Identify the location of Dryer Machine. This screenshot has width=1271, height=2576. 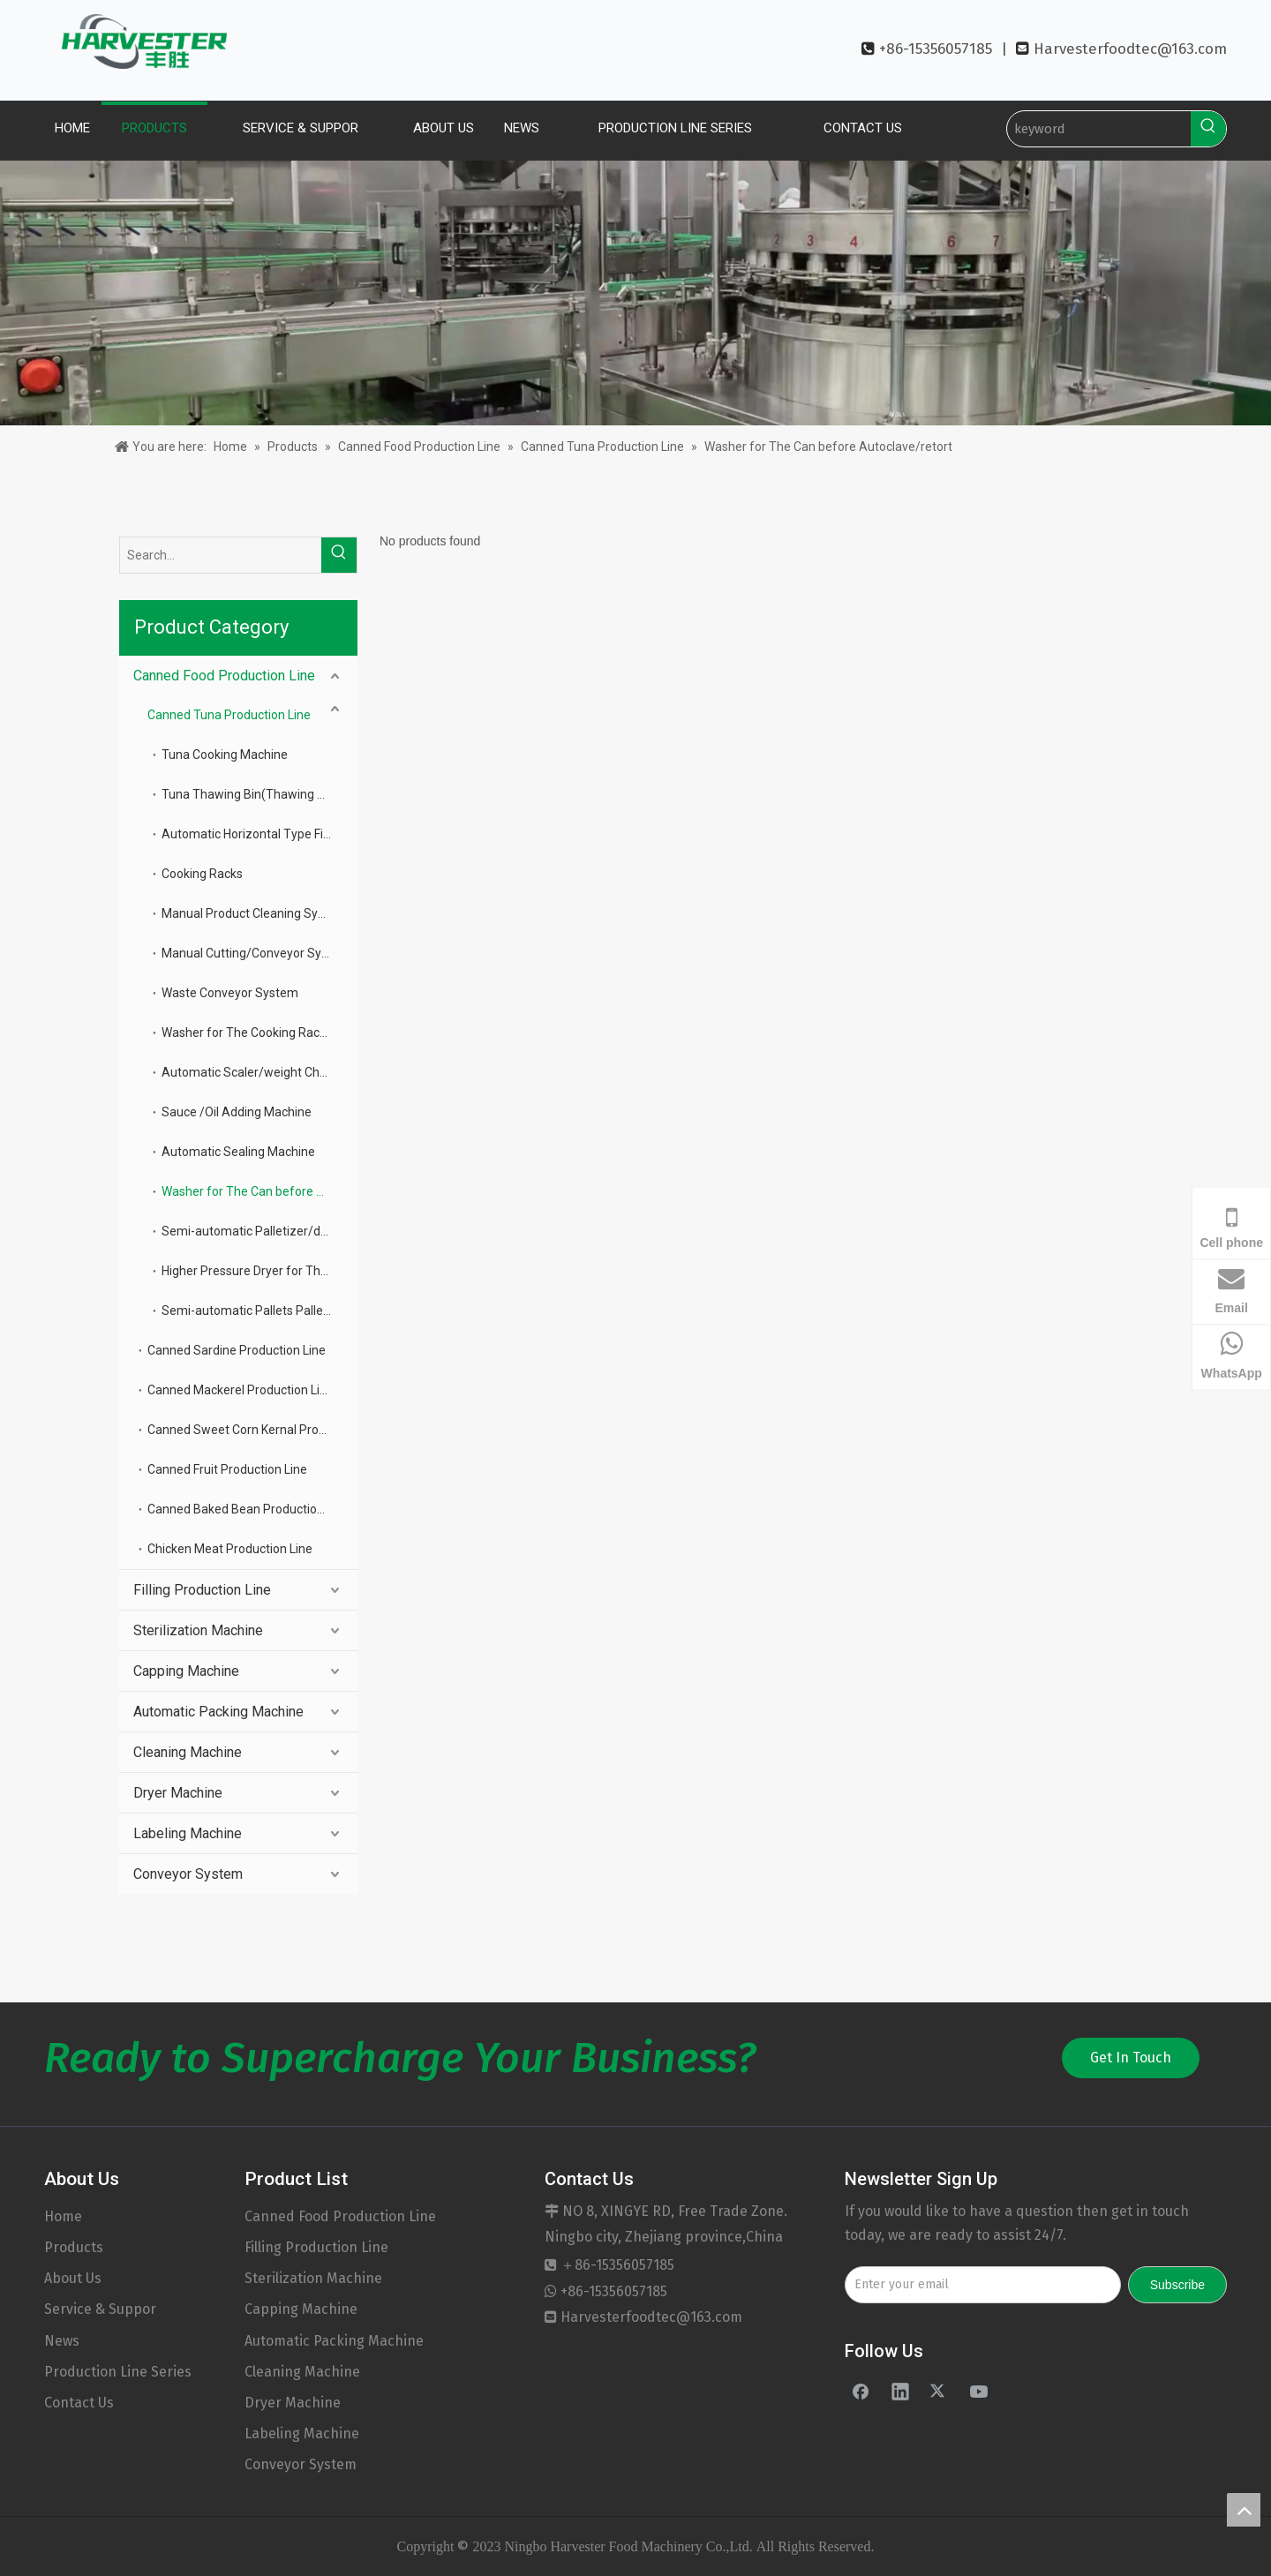
(177, 1792).